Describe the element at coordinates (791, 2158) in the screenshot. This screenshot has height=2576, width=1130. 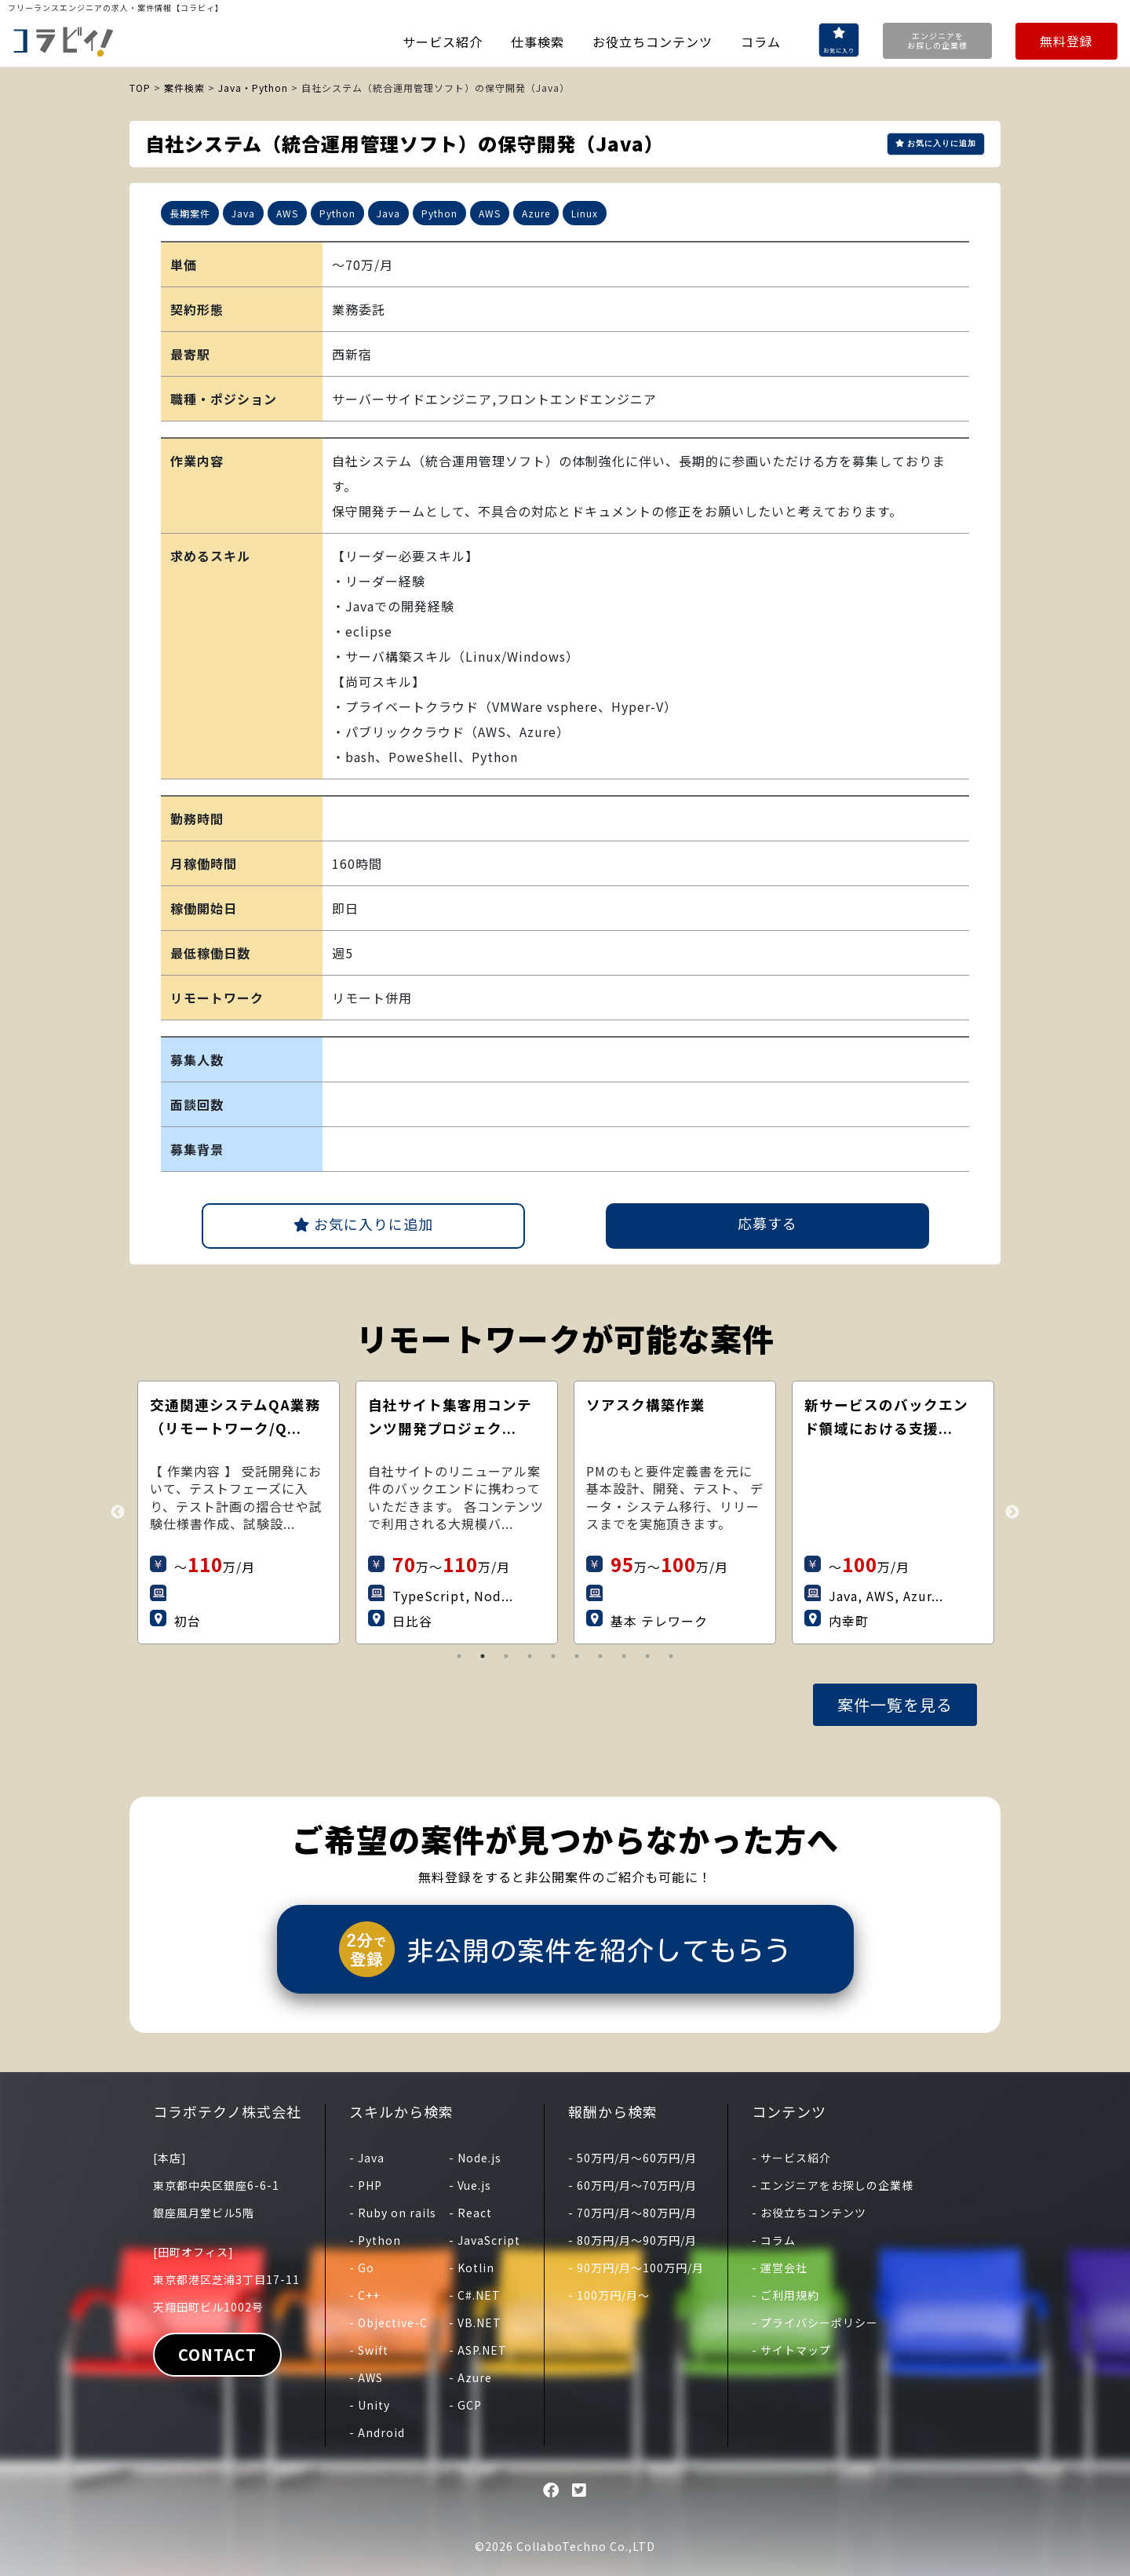
I see `- サービス紹介` at that location.